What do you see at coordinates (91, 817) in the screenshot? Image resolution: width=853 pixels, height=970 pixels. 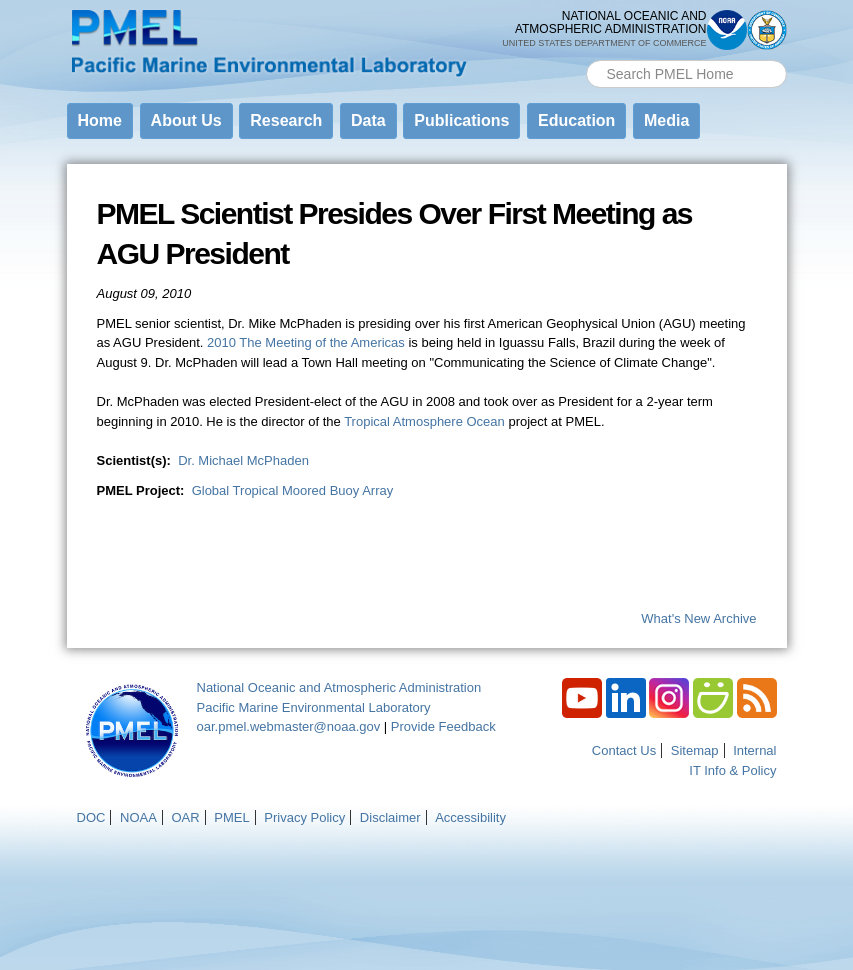 I see `DOC` at bounding box center [91, 817].